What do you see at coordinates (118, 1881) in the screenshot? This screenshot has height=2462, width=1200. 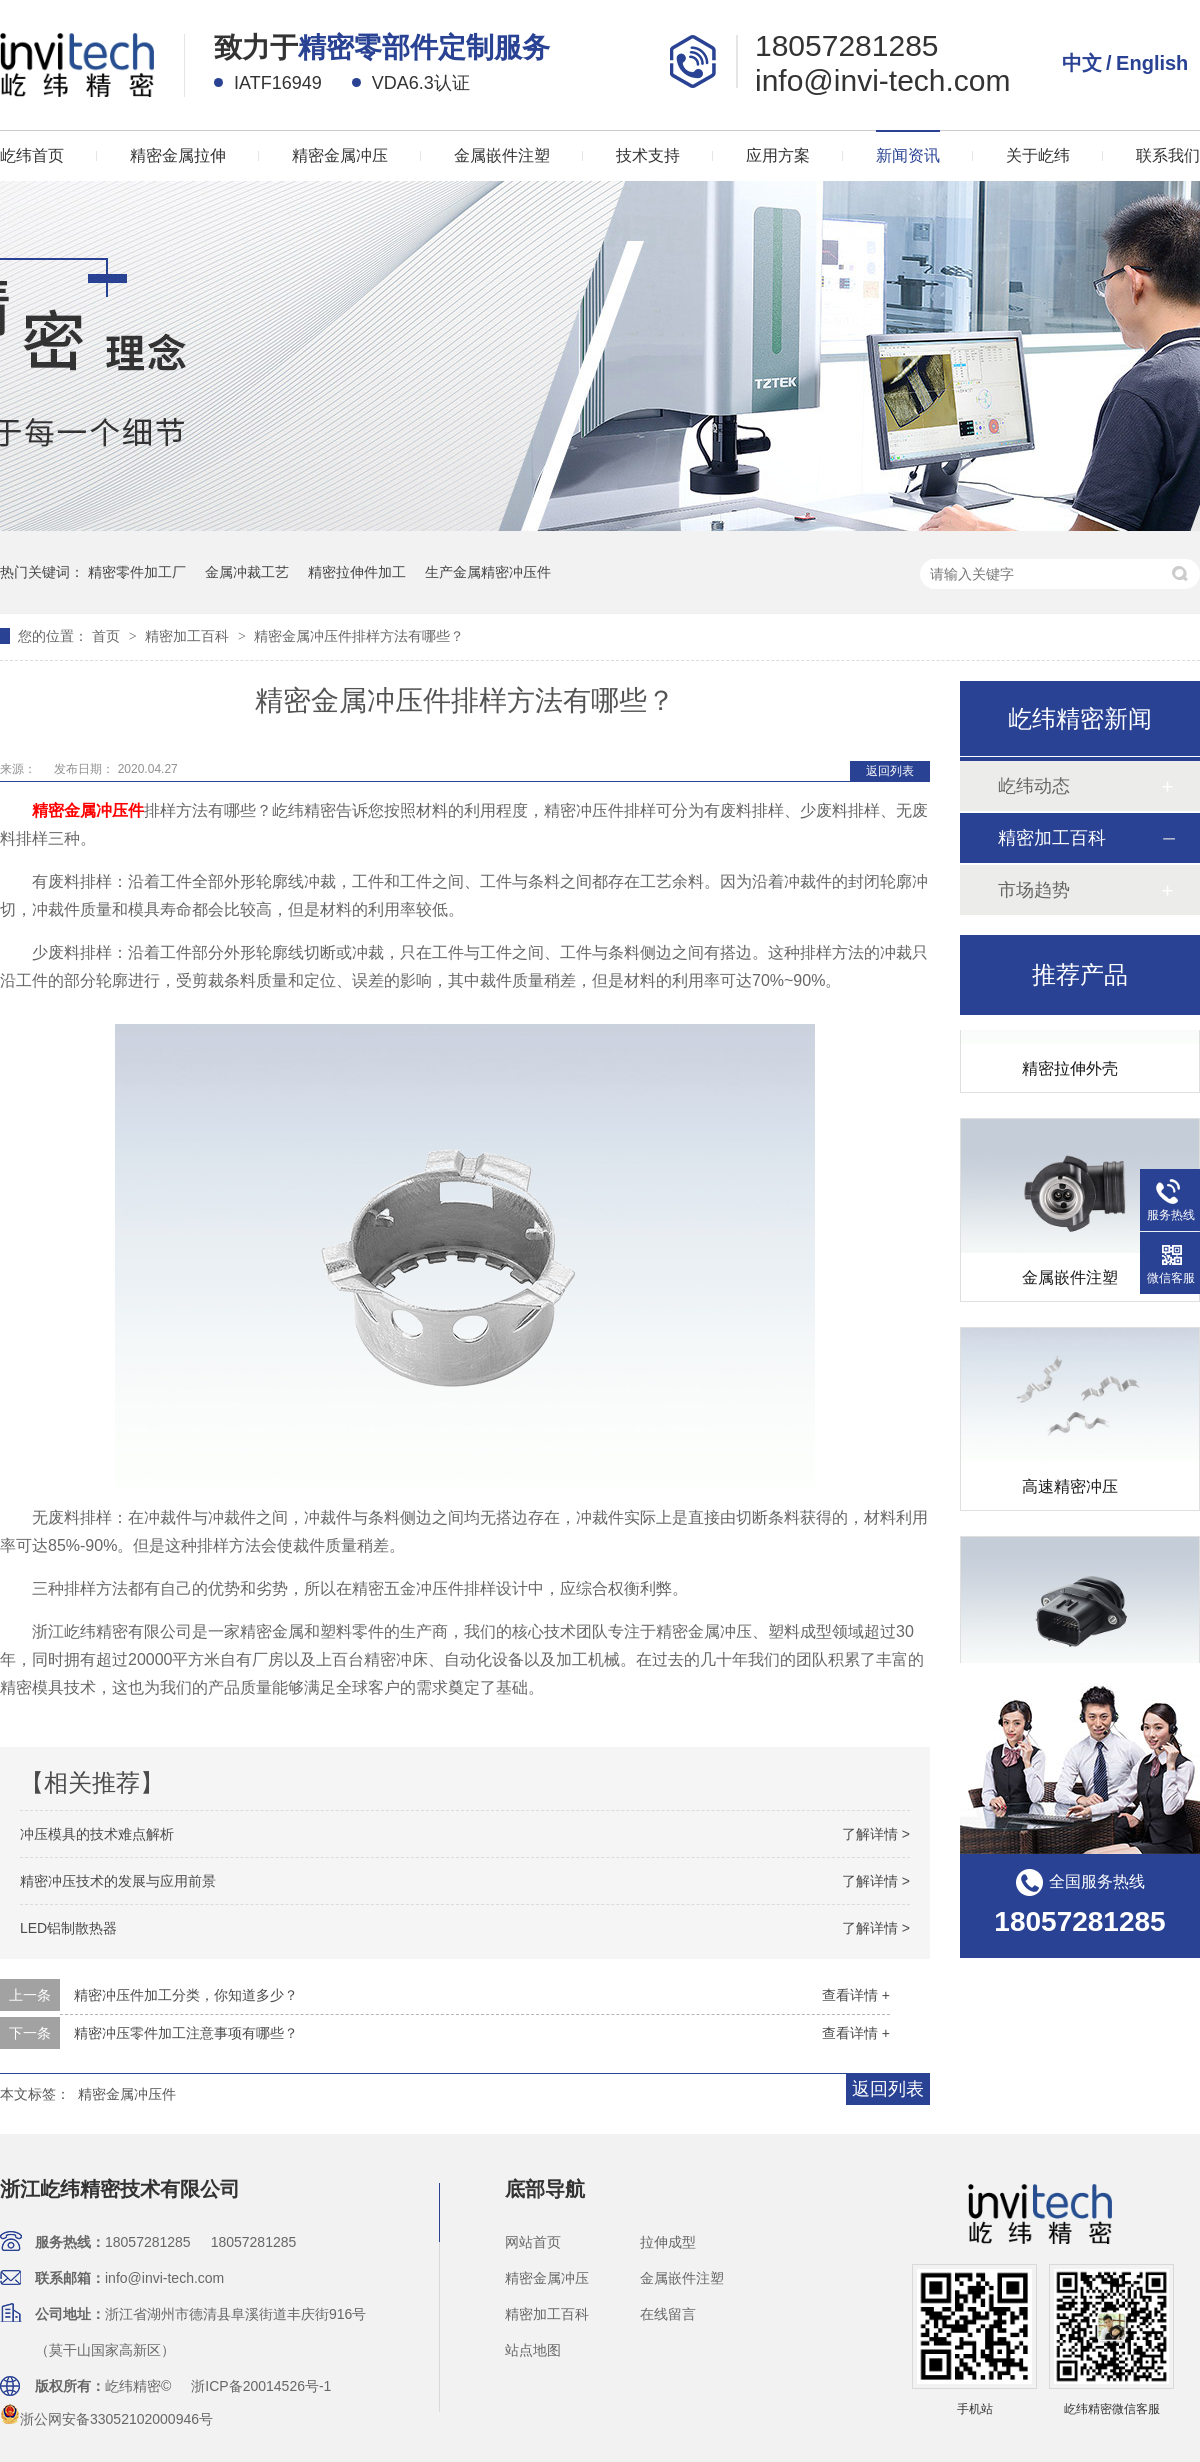 I see `精密冲压技术的发展与应用前景` at bounding box center [118, 1881].